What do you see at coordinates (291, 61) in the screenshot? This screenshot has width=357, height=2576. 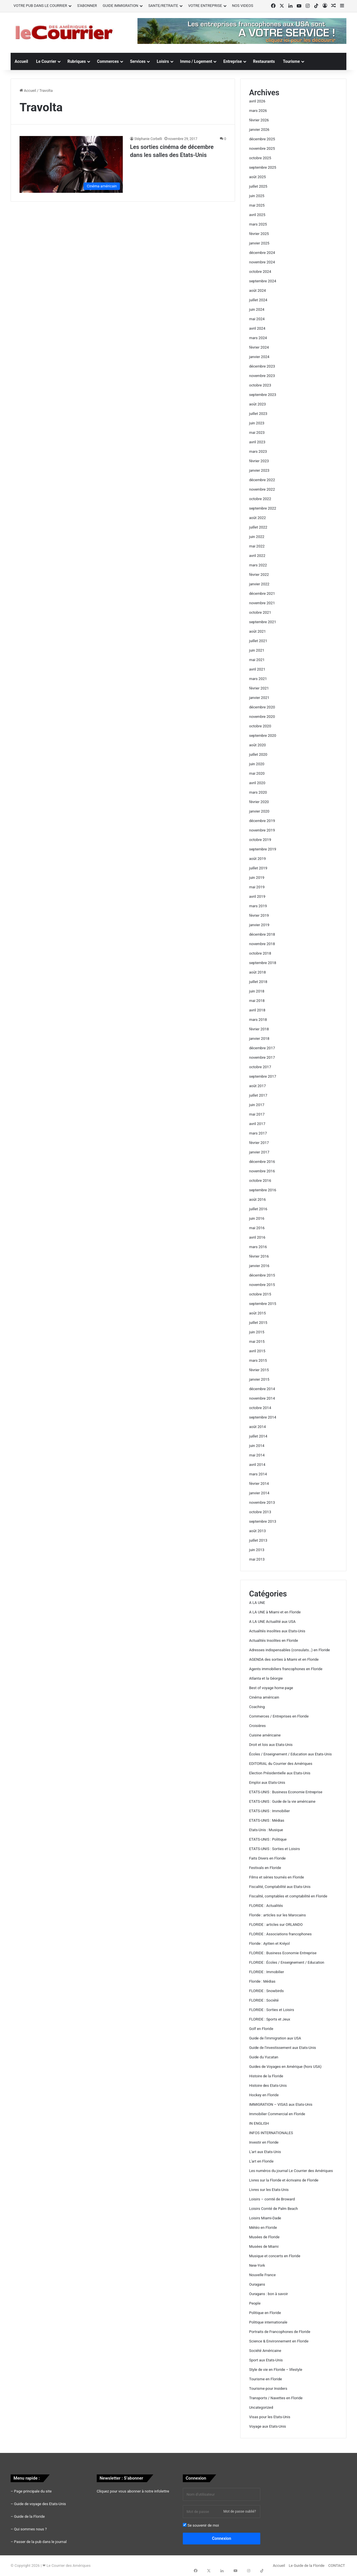 I see `Tourisme` at bounding box center [291, 61].